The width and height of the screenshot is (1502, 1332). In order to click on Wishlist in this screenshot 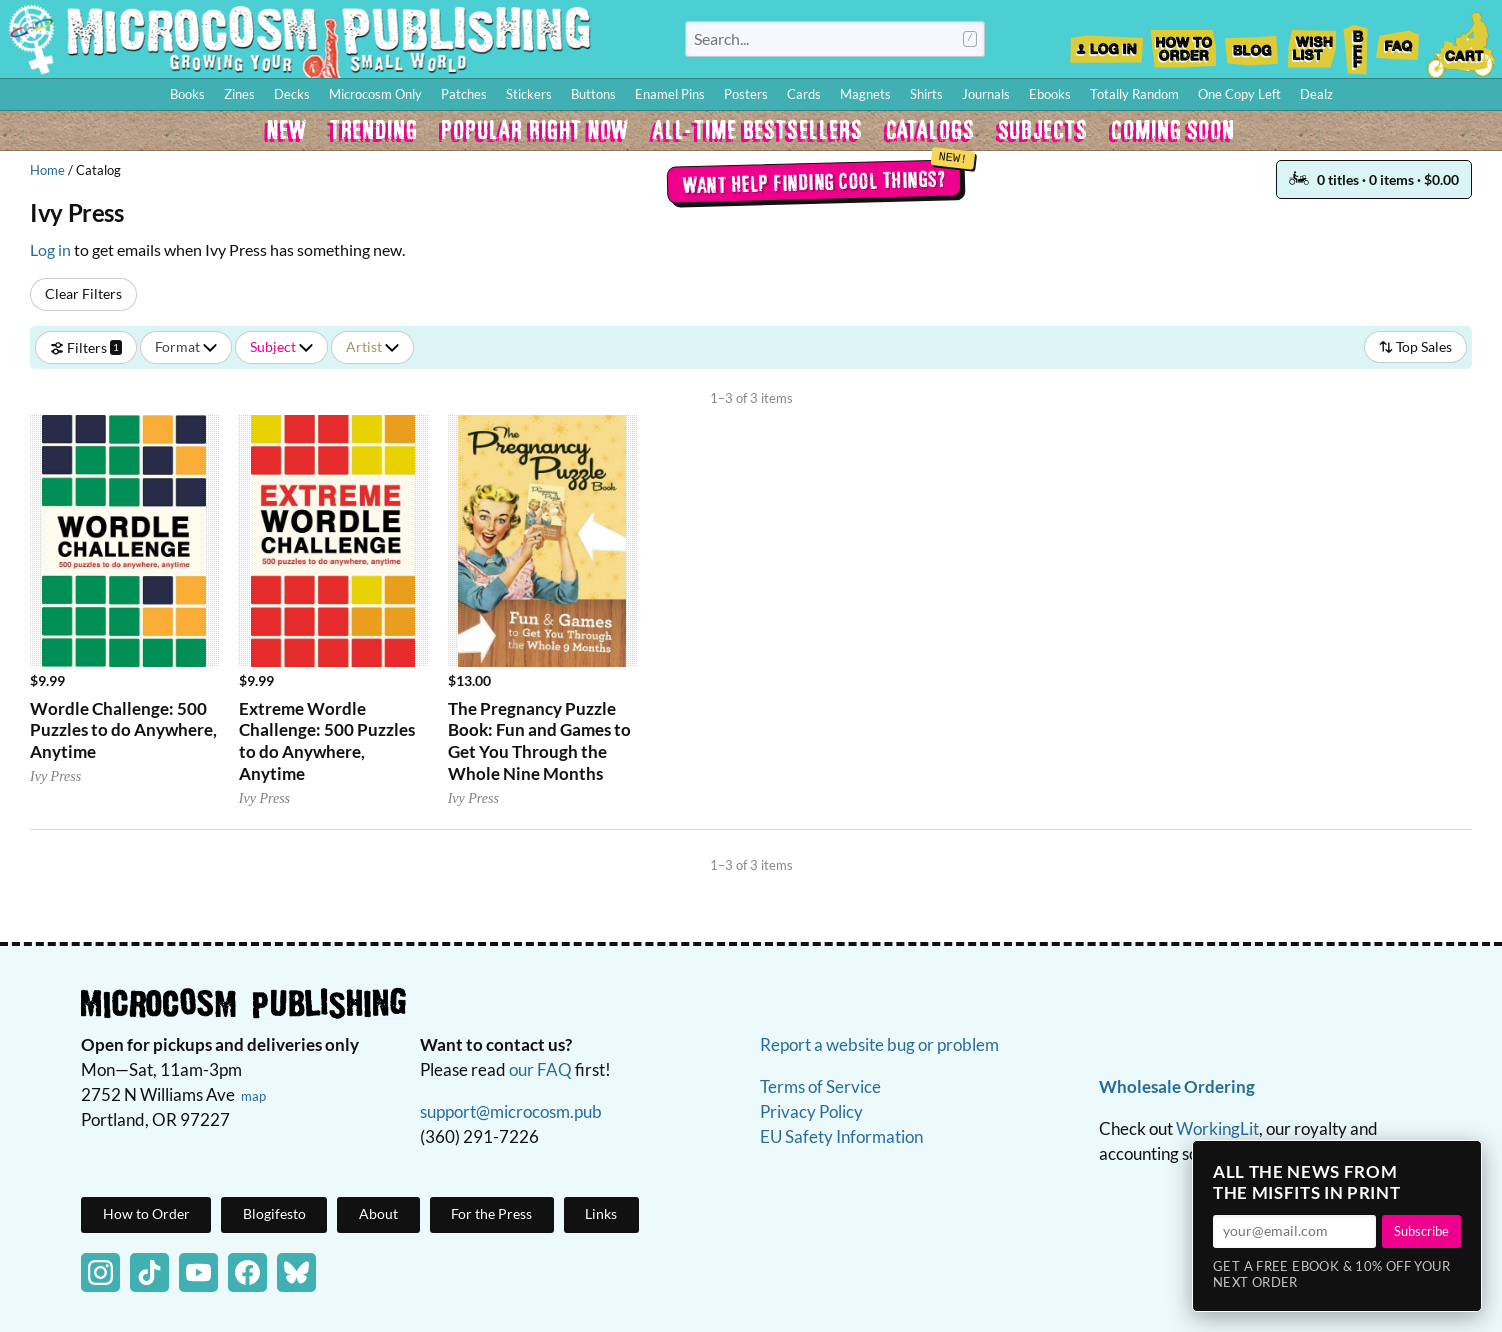, I will do `click(1311, 43)`.